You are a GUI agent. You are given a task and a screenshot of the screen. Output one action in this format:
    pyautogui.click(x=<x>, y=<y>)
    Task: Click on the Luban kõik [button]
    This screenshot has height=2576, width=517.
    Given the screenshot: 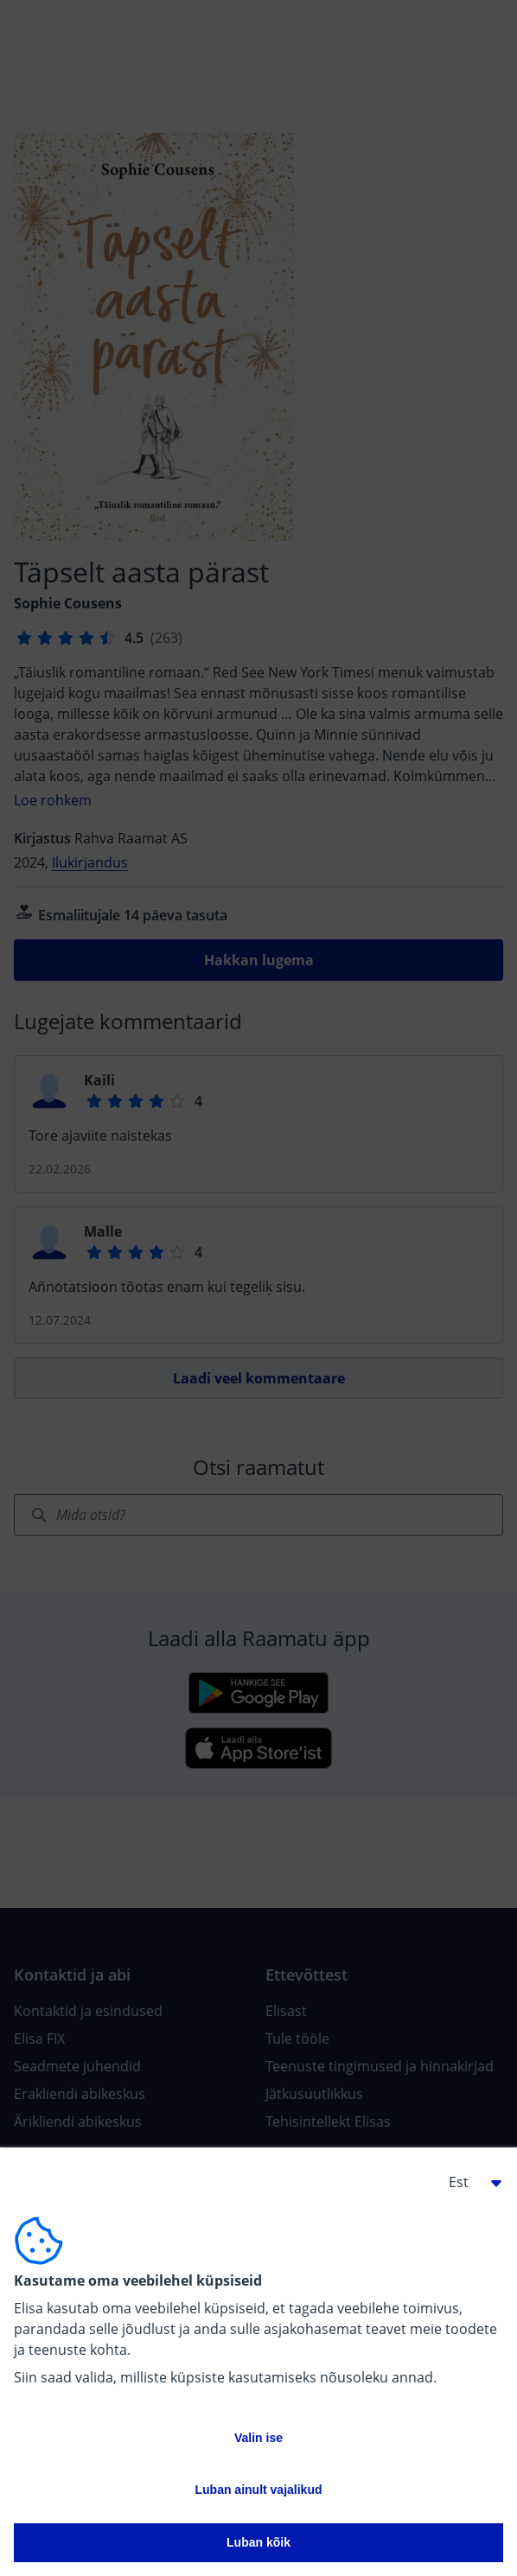 What is the action you would take?
    pyautogui.click(x=258, y=2542)
    